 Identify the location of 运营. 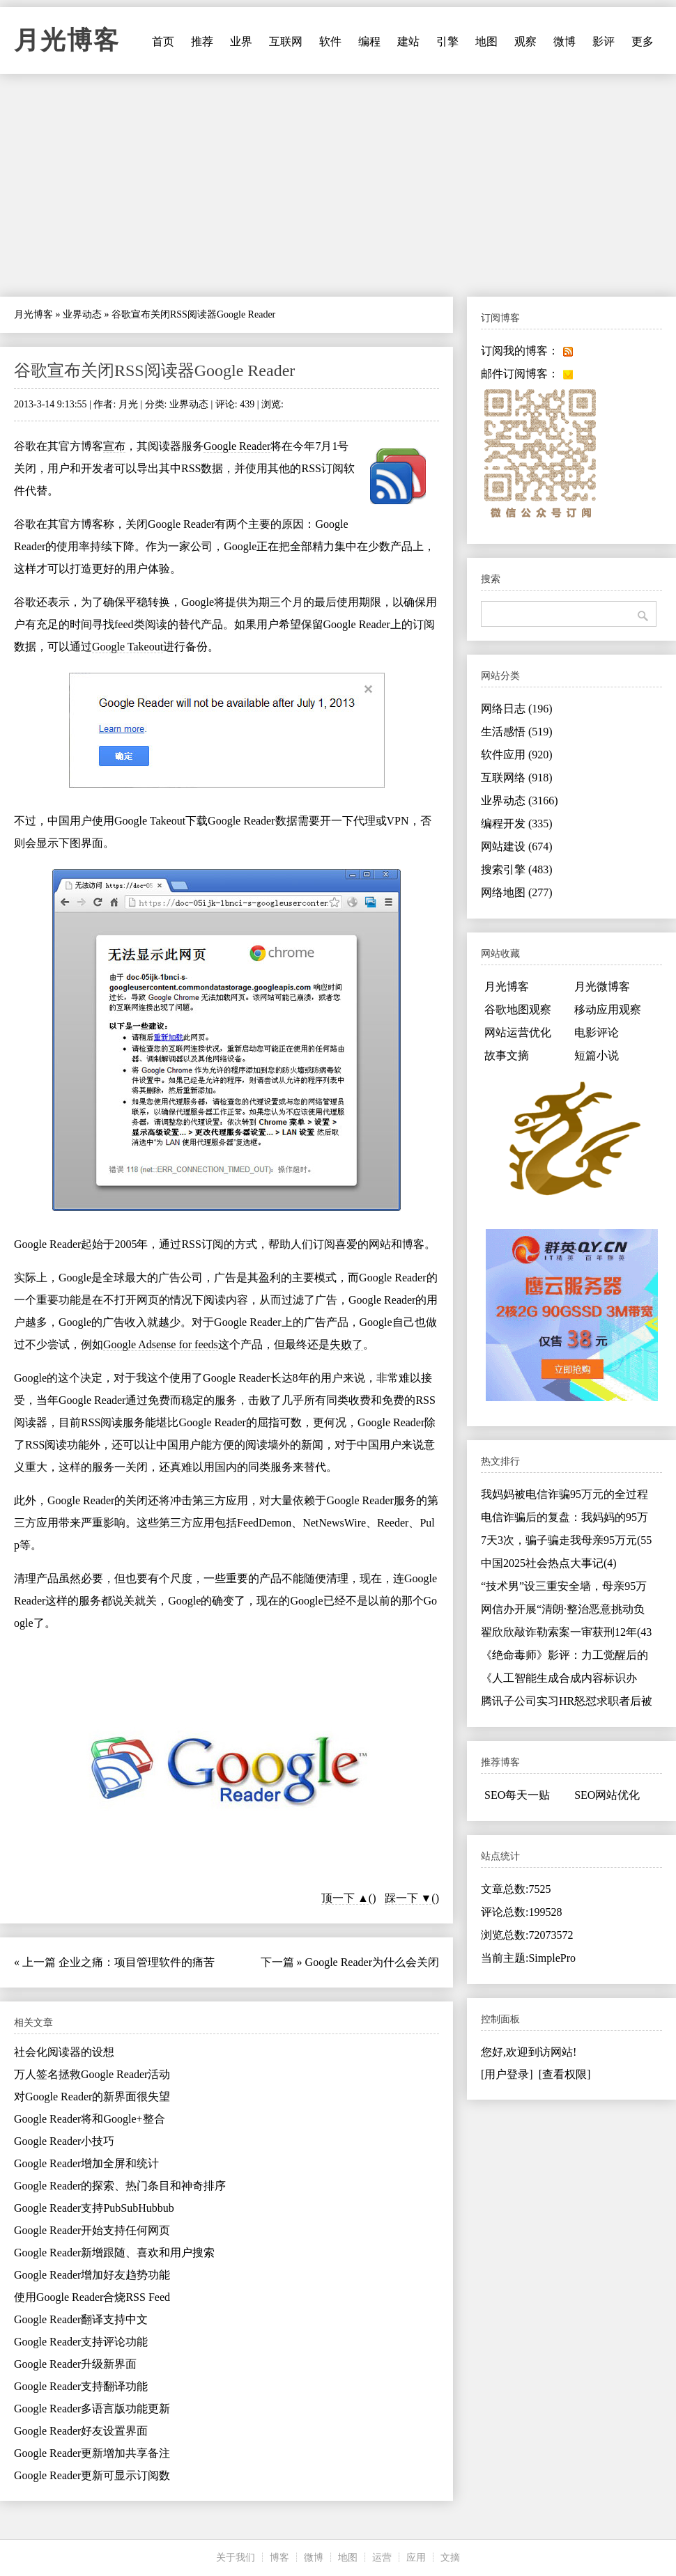
(382, 2557).